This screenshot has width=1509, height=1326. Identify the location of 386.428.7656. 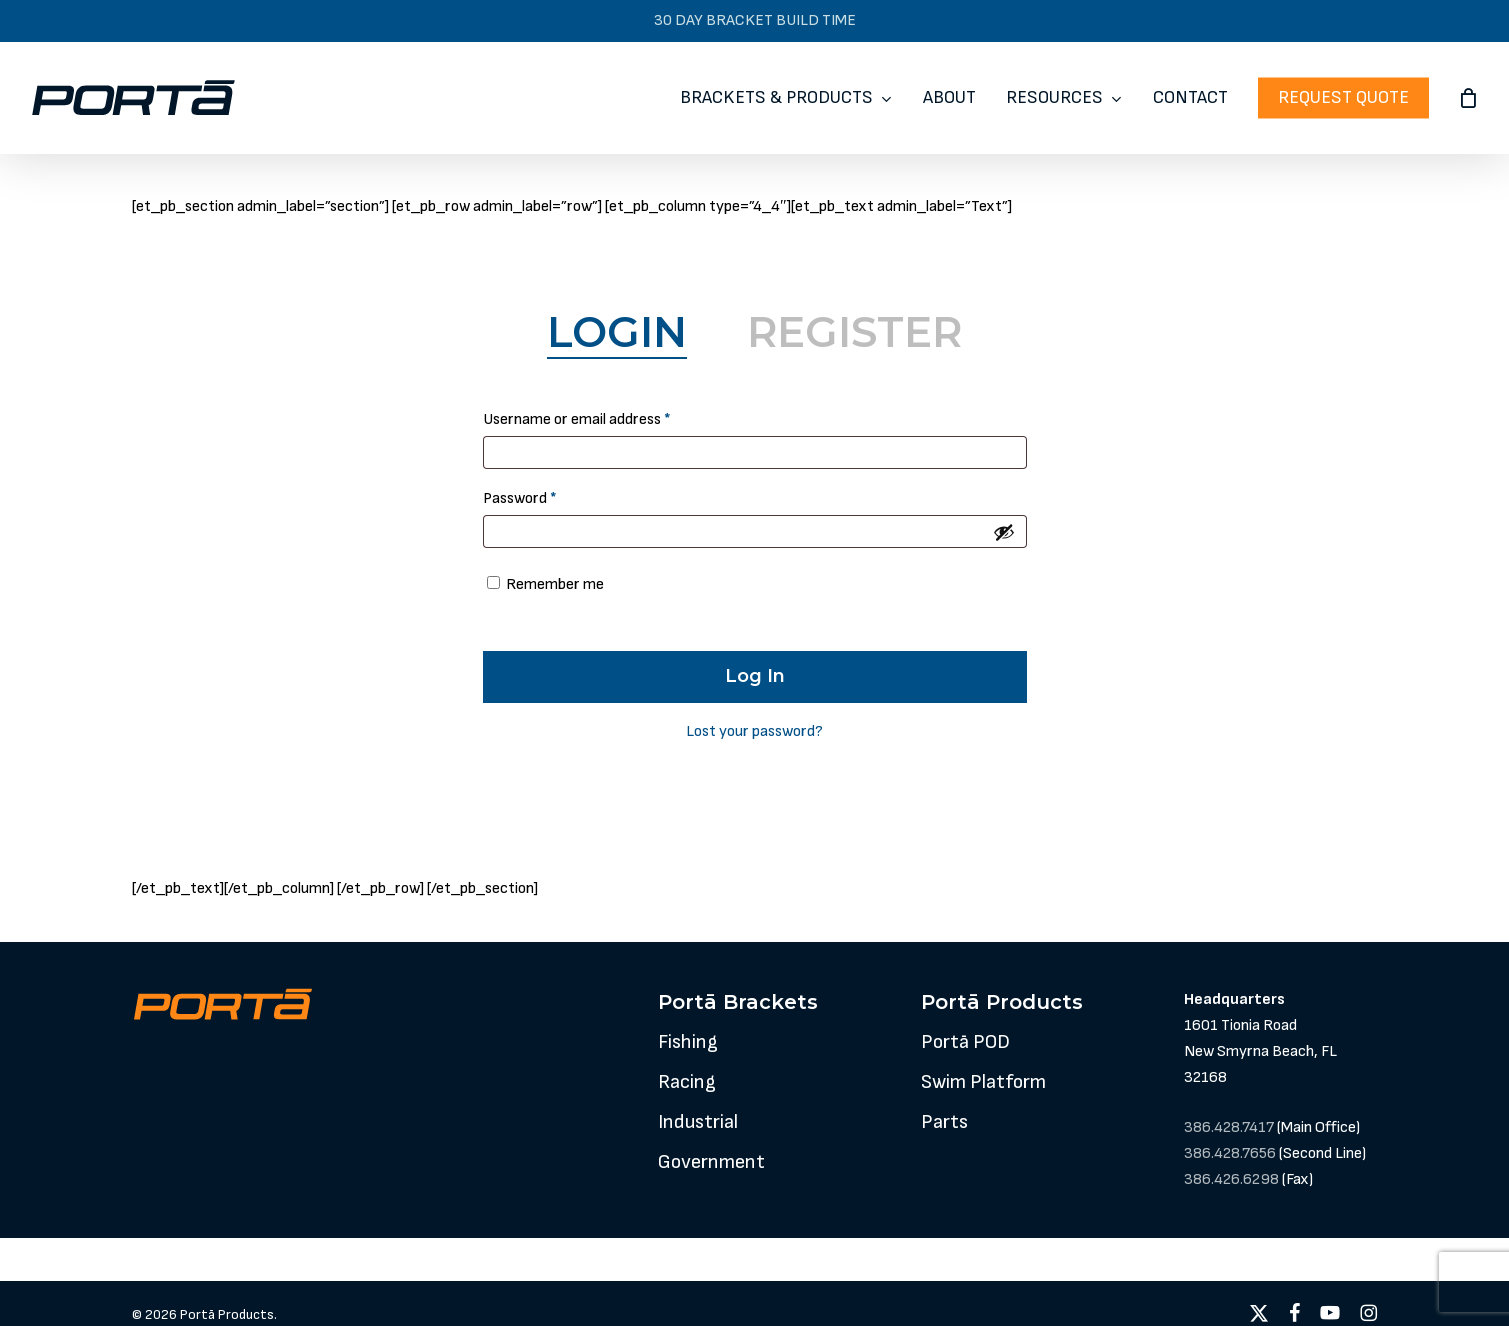
(1230, 1153).